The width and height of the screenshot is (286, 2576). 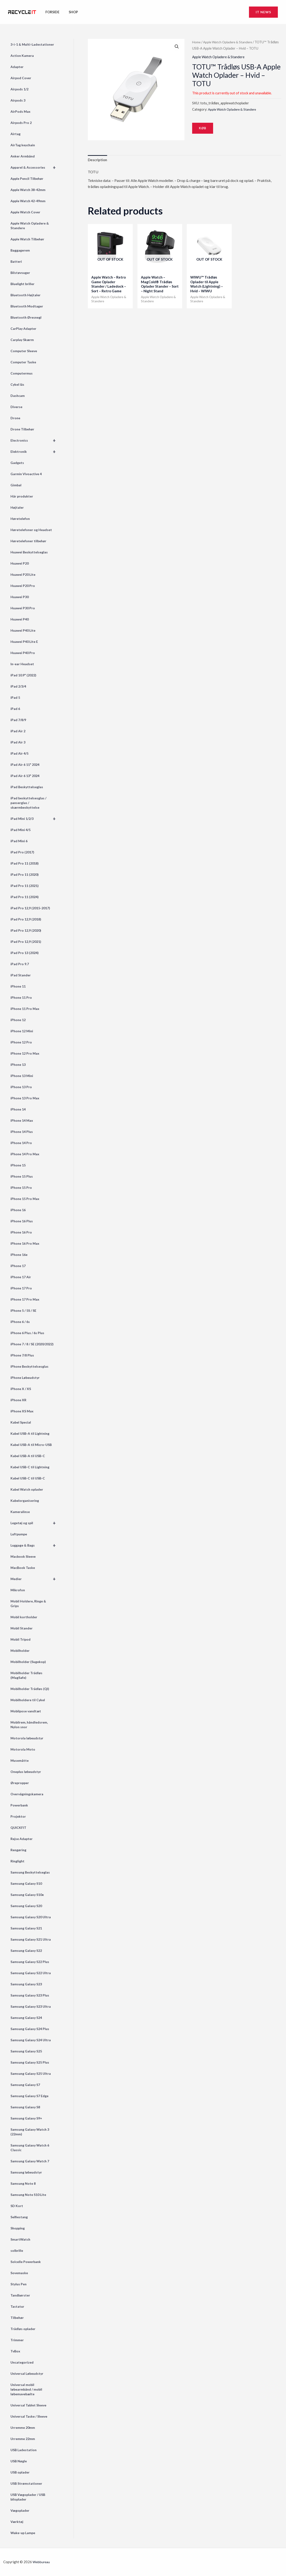 What do you see at coordinates (15, 418) in the screenshot?
I see `Drone` at bounding box center [15, 418].